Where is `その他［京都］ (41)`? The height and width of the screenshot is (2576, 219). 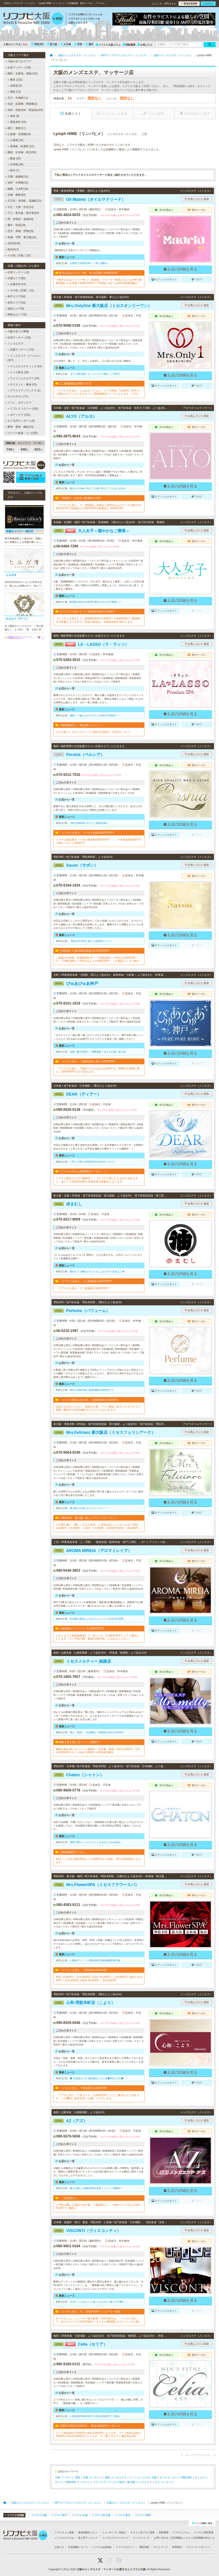
その他［京都］ (41) is located at coordinates (21, 290).